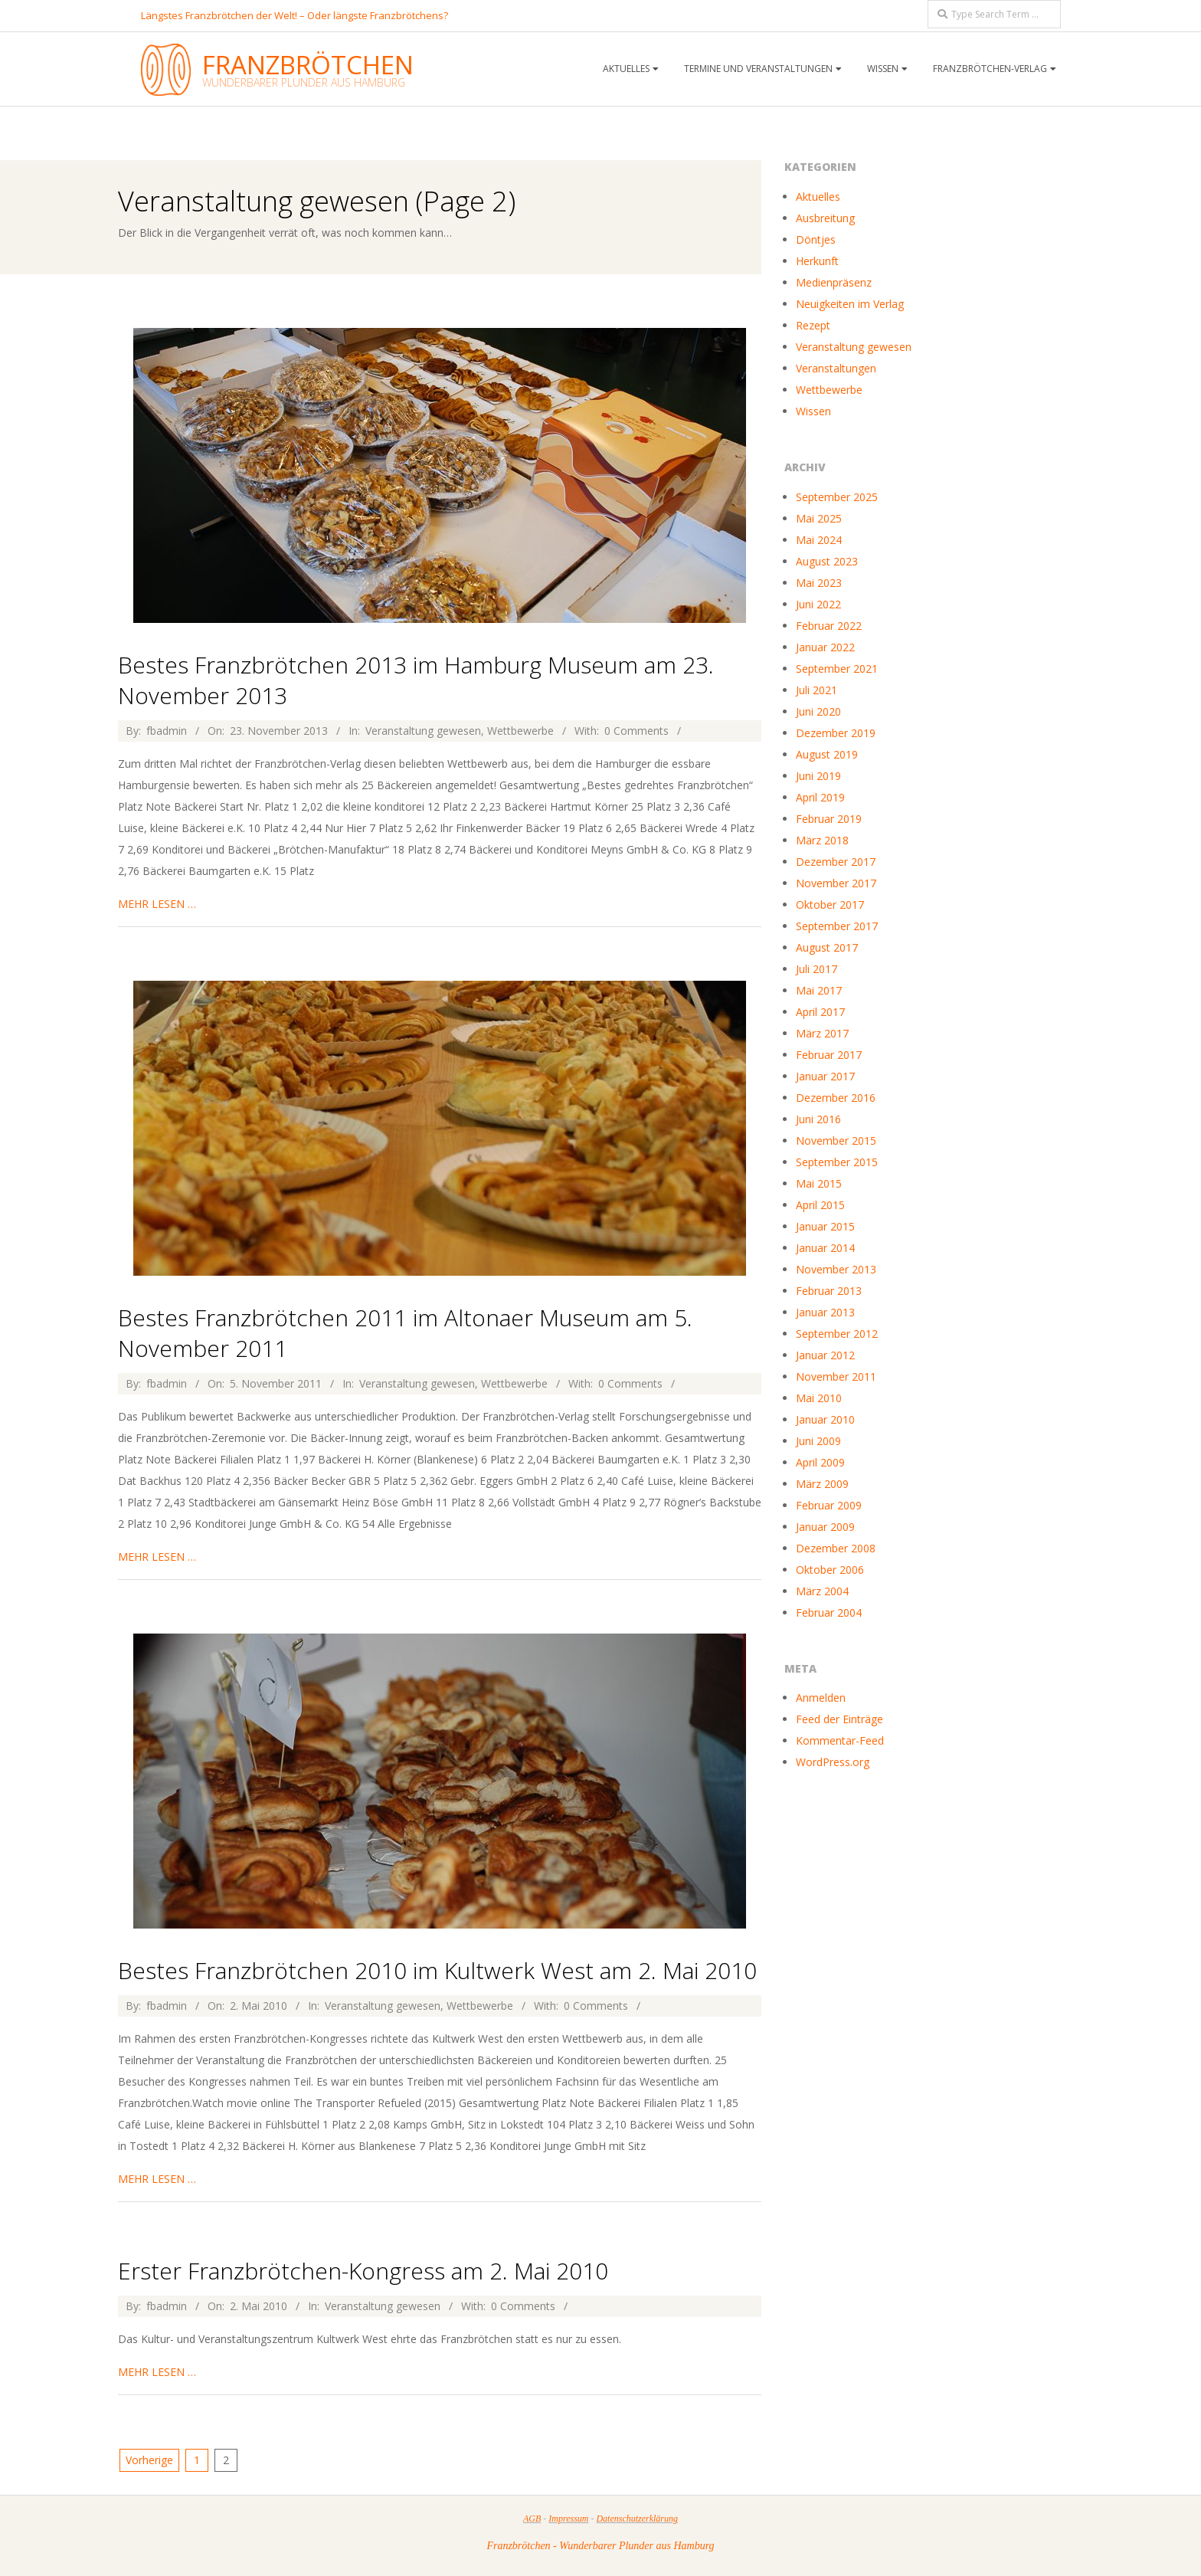  What do you see at coordinates (837, 1333) in the screenshot?
I see `September 2012` at bounding box center [837, 1333].